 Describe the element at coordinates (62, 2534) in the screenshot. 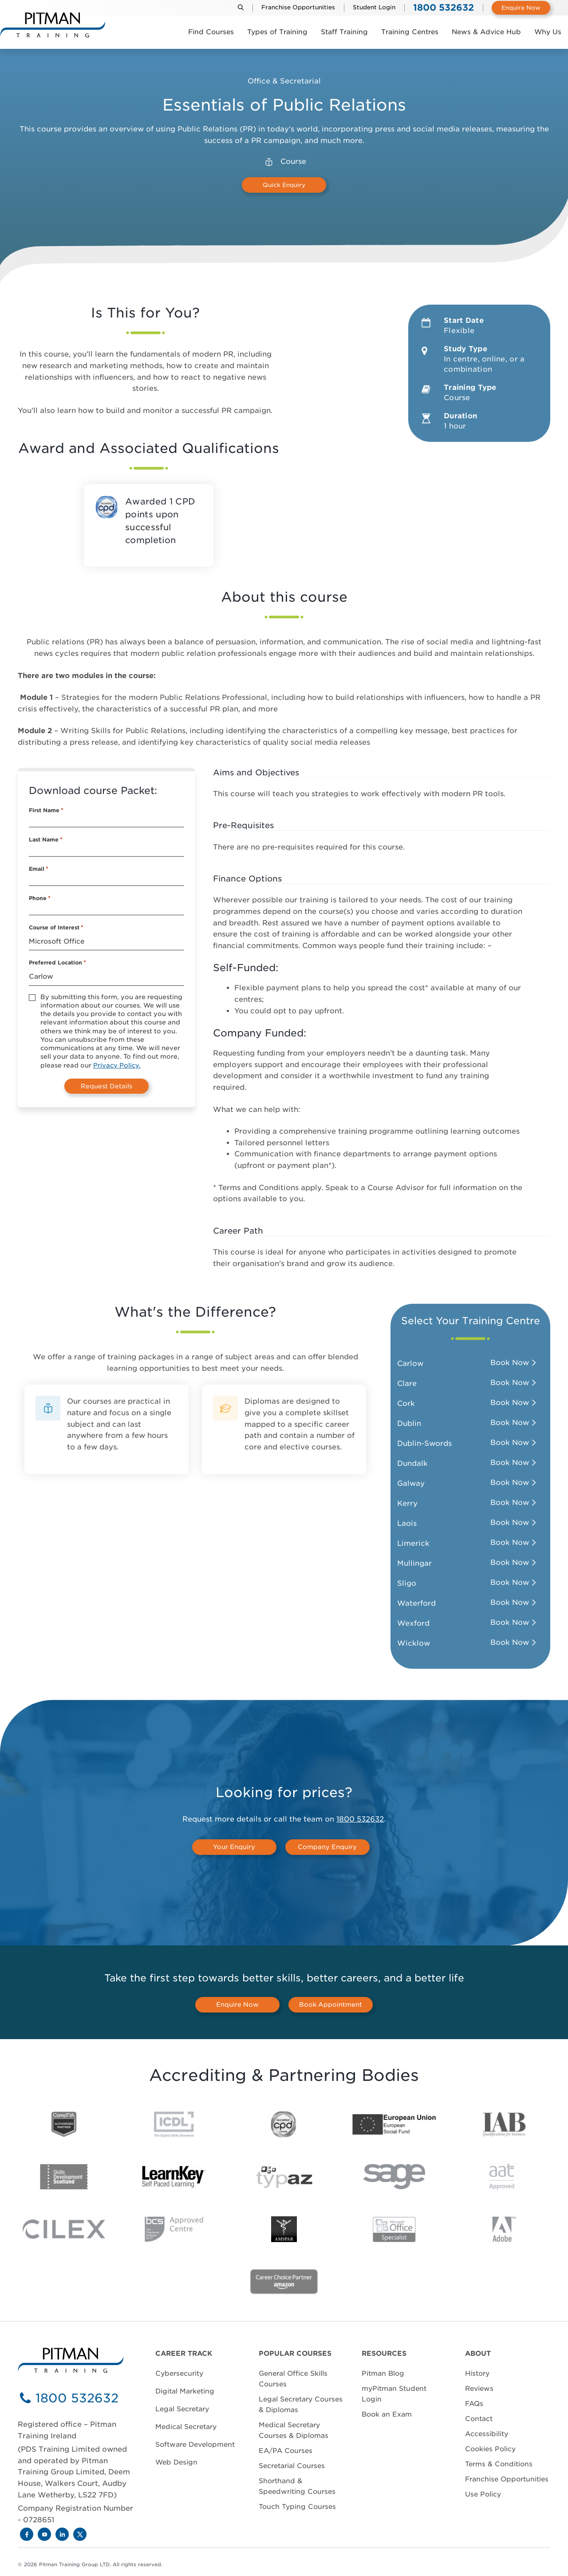

I see `[LinkedIn]` at that location.